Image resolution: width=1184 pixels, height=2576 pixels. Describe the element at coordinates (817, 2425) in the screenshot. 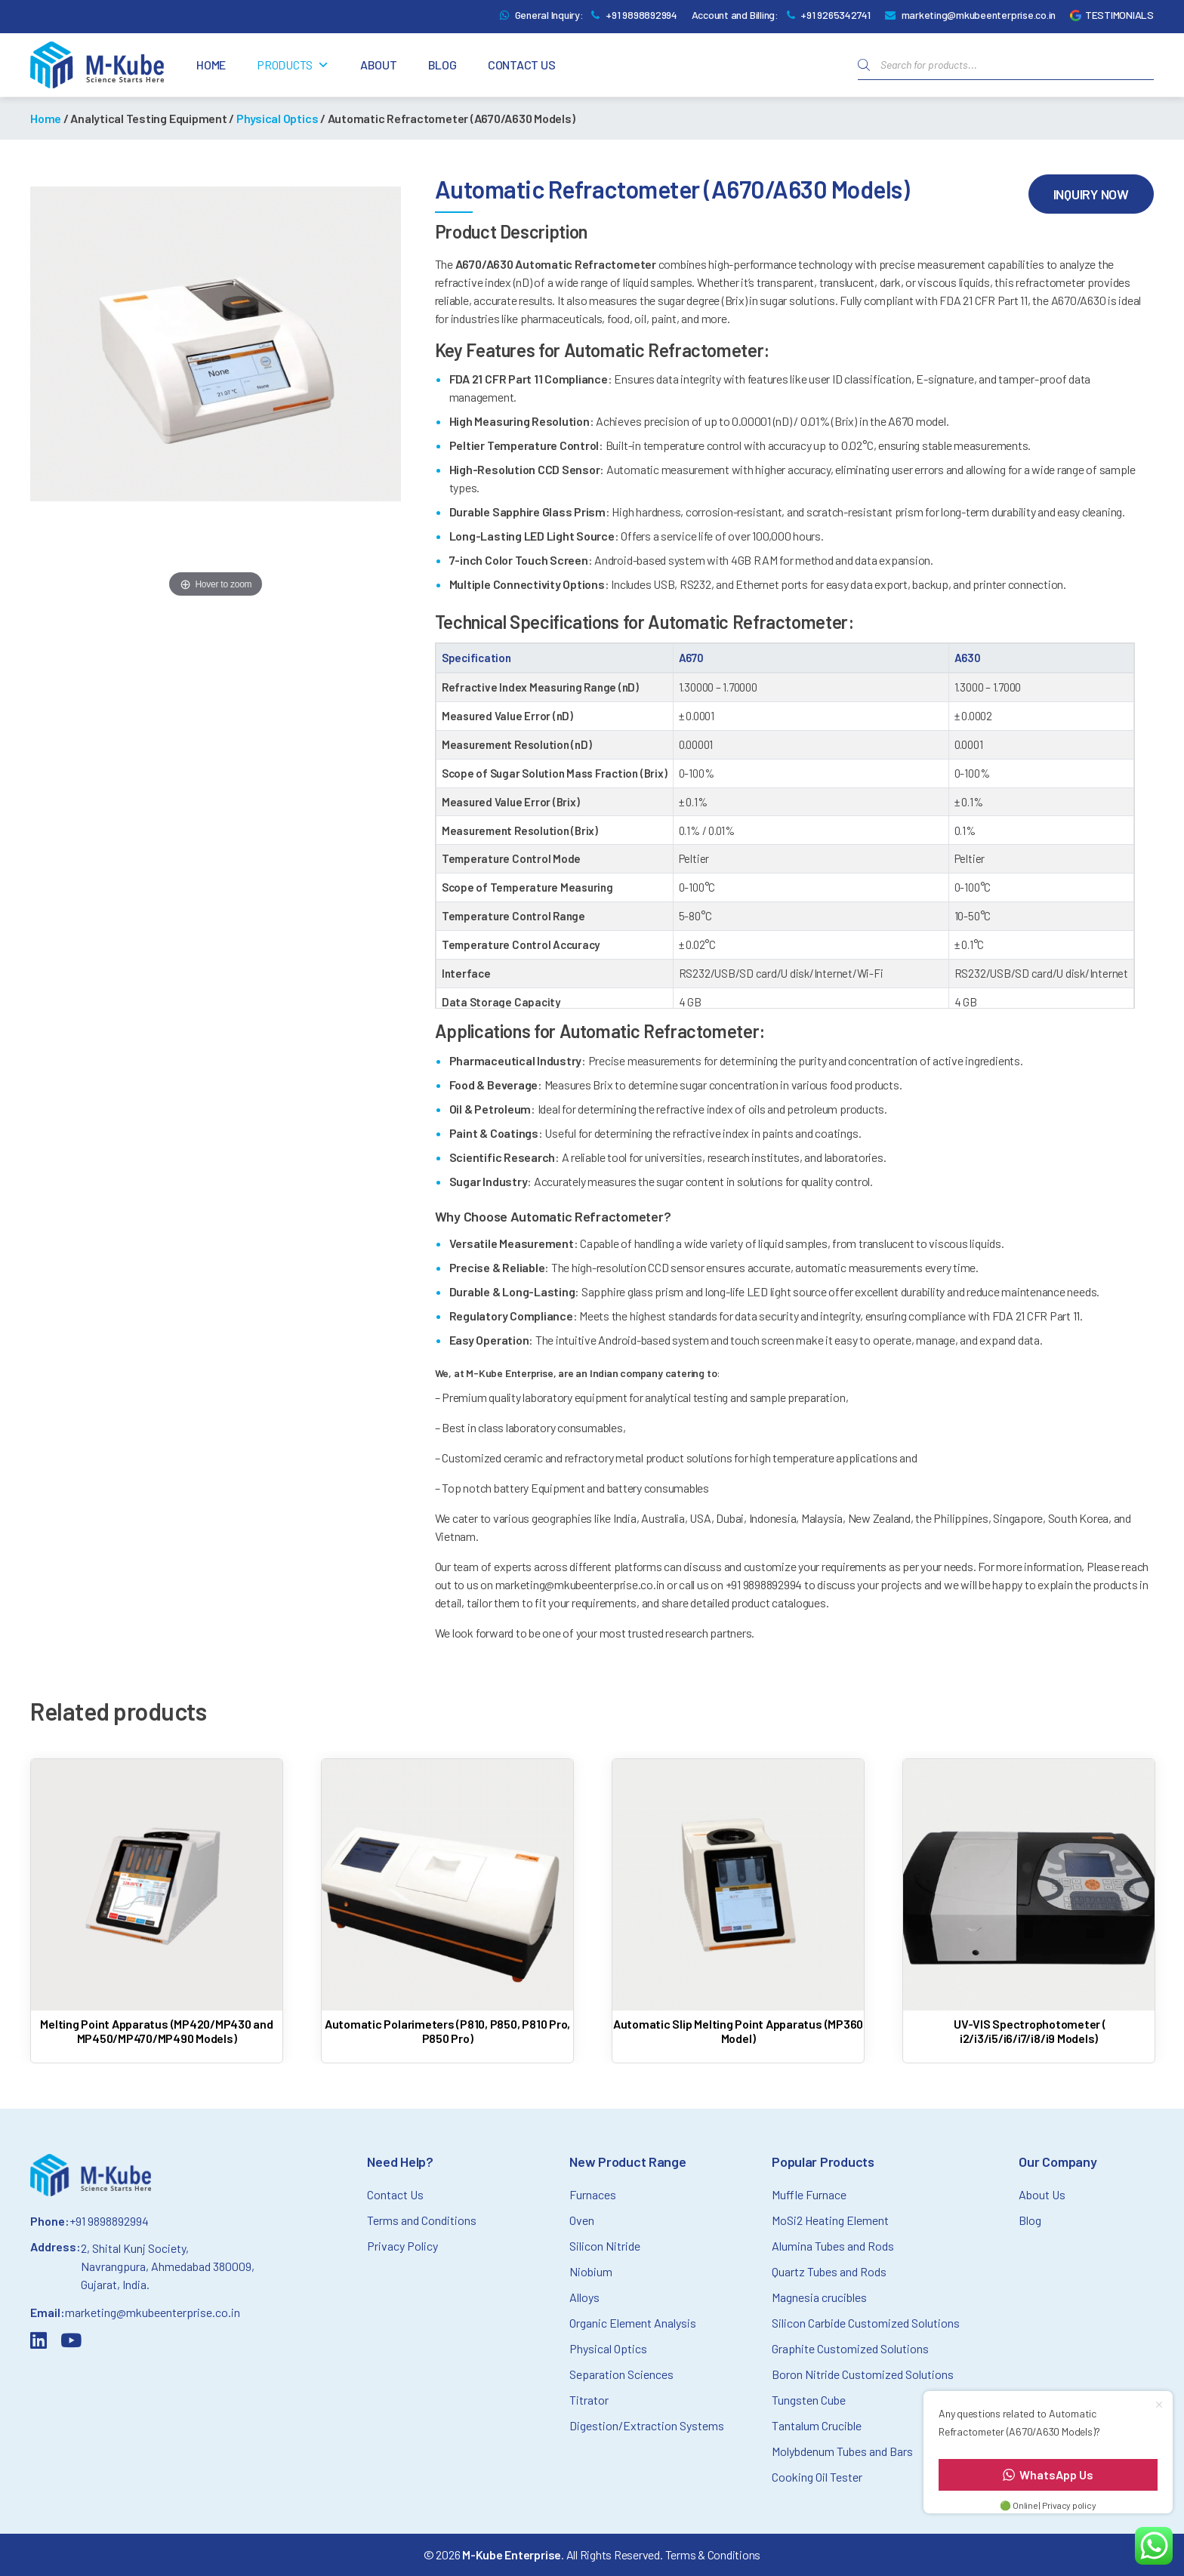

I see `Tantalum Crucible` at that location.